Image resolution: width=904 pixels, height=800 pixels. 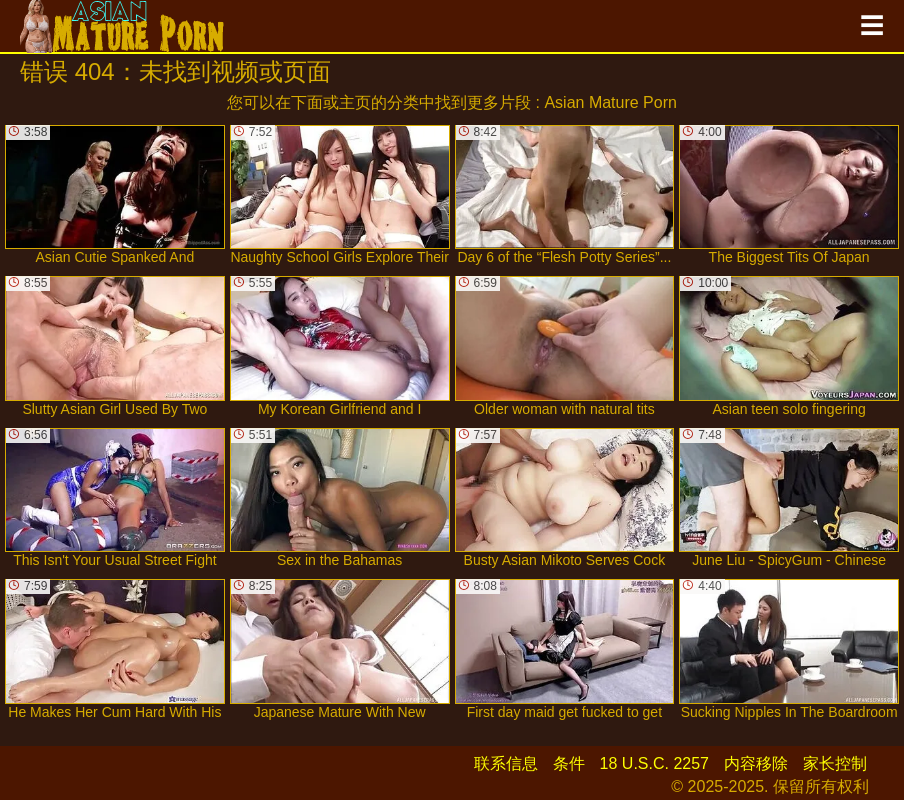 What do you see at coordinates (835, 763) in the screenshot?
I see `家长控制` at bounding box center [835, 763].